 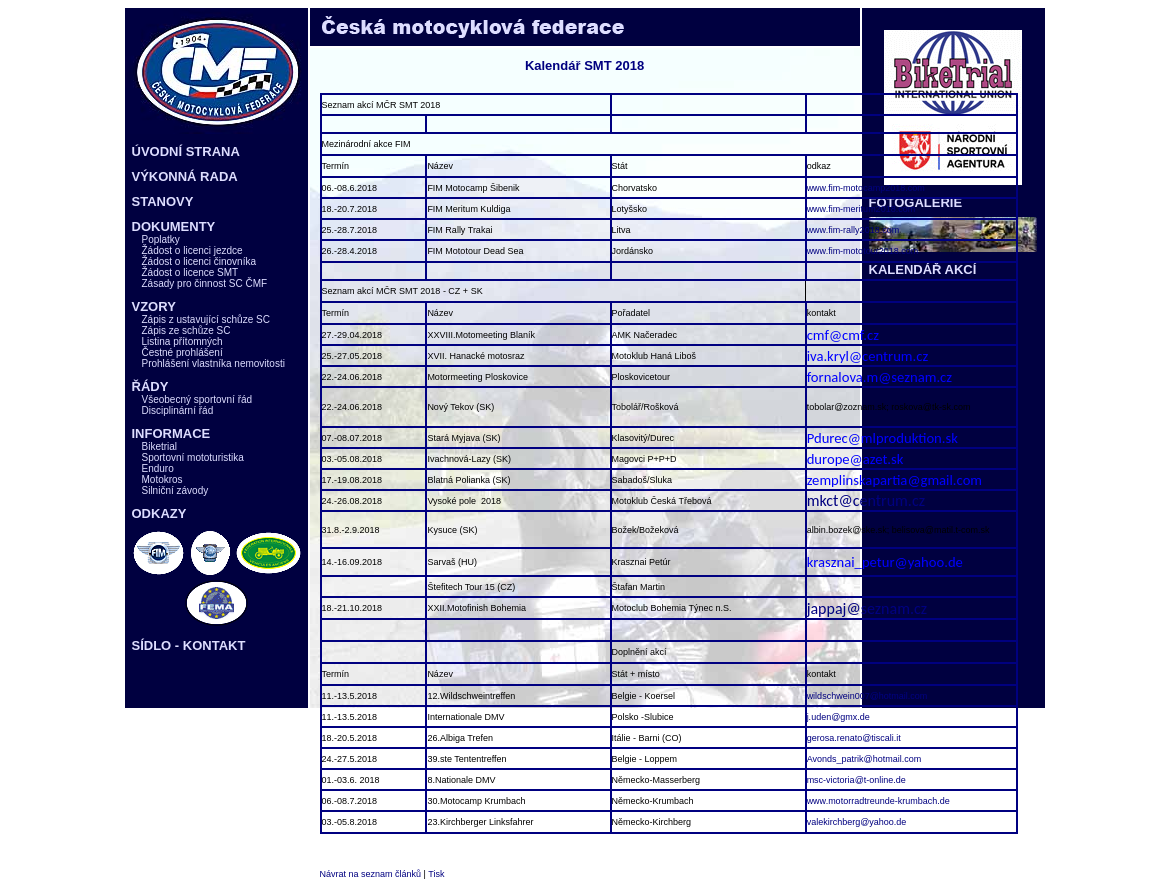 What do you see at coordinates (854, 738) in the screenshot?
I see `gerosa.renato@tiscali.it` at bounding box center [854, 738].